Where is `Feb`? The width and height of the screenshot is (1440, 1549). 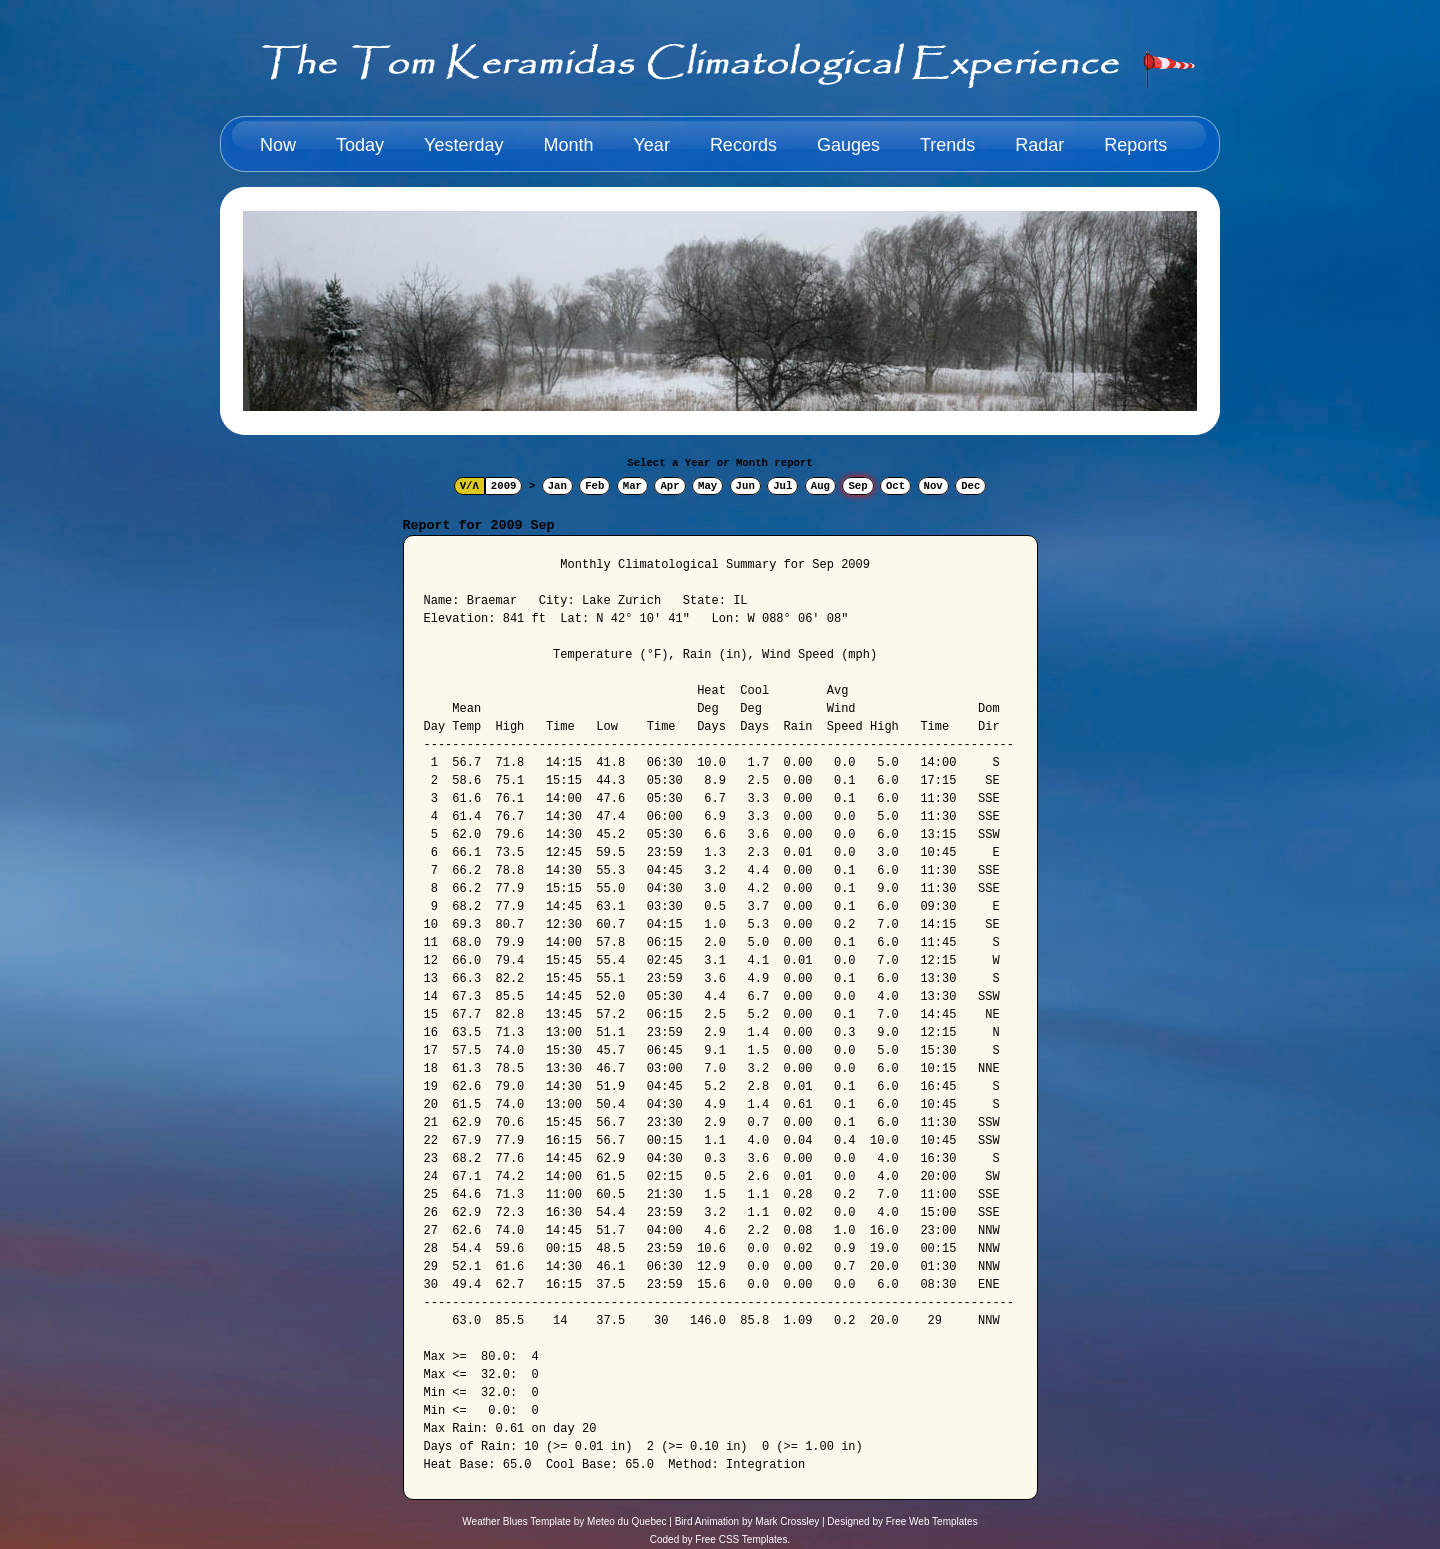
Feb is located at coordinates (594, 486).